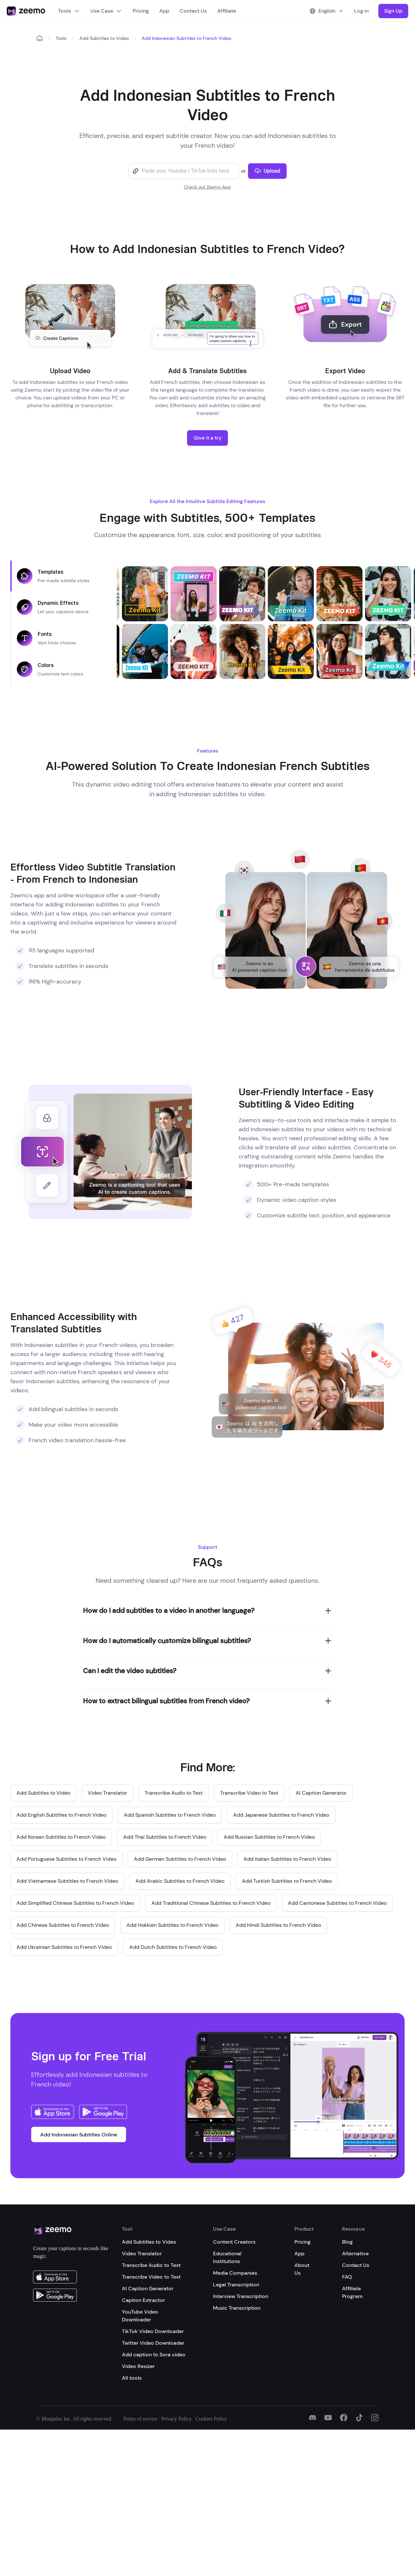 Image resolution: width=415 pixels, height=2576 pixels. Describe the element at coordinates (236, 2308) in the screenshot. I see `Music Transcription` at that location.